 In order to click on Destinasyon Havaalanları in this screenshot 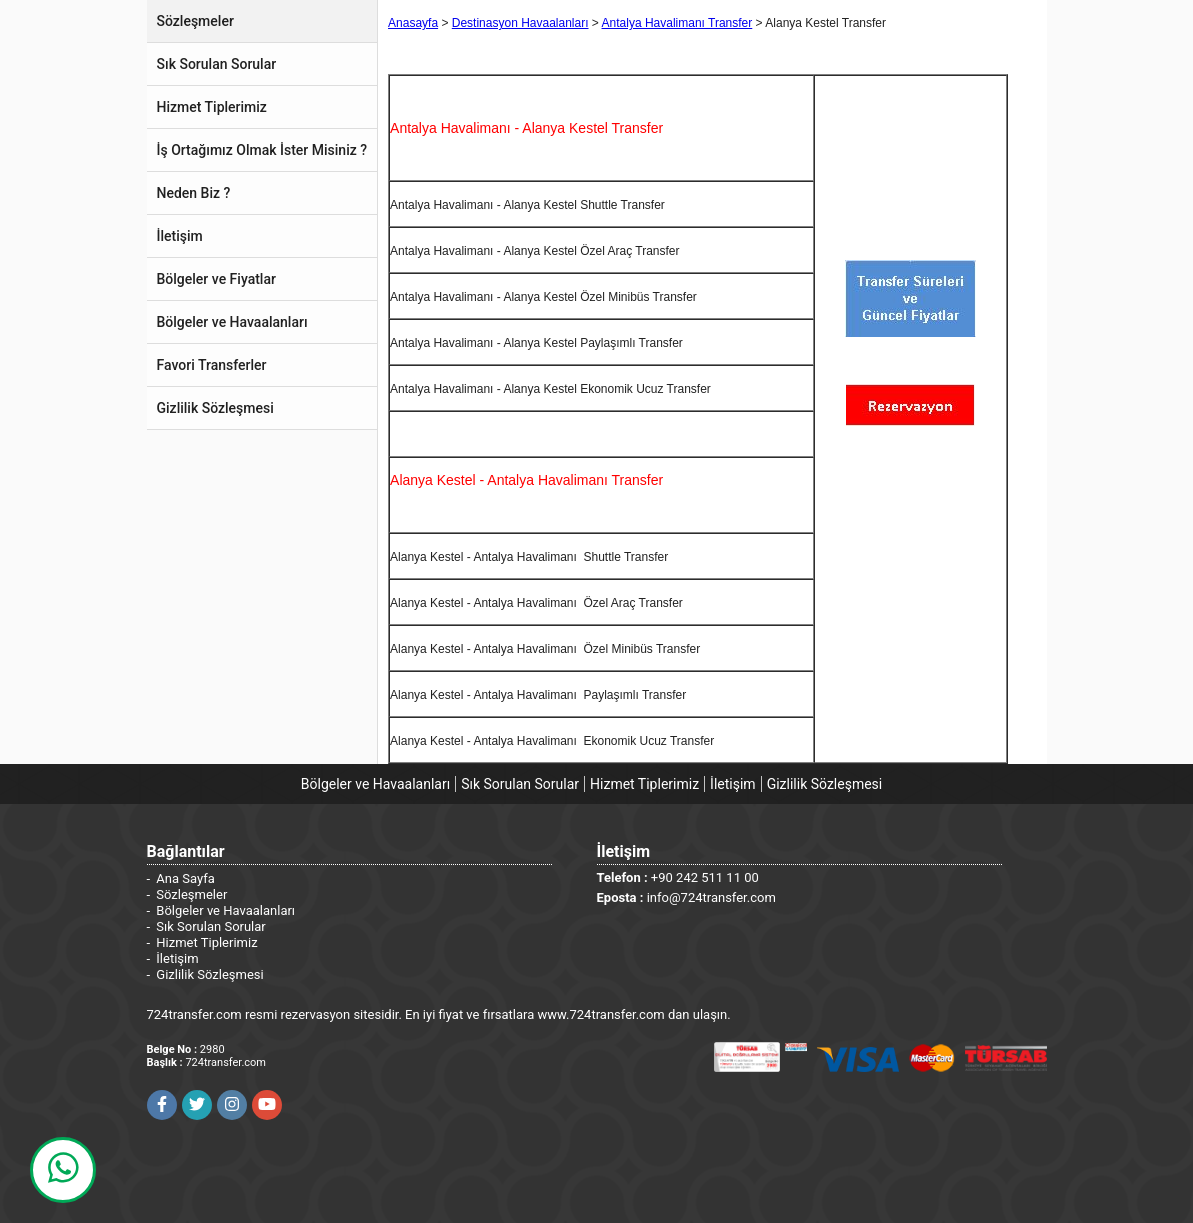, I will do `click(520, 23)`.